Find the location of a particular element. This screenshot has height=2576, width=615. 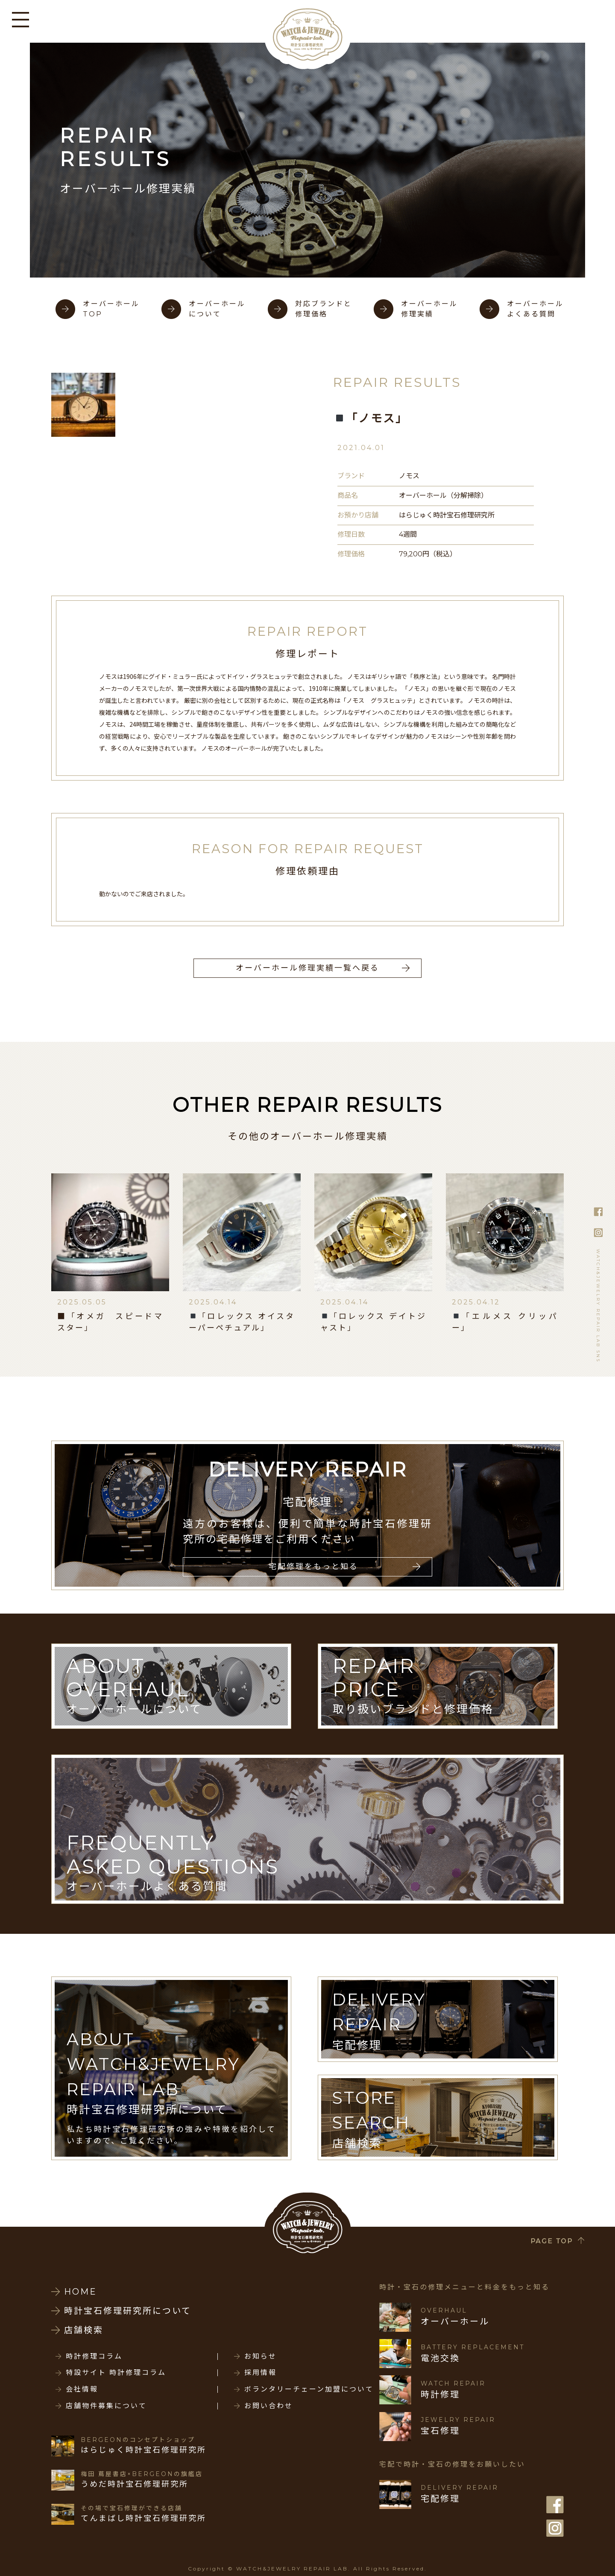

対応ブランドと修理価格 is located at coordinates (323, 309).